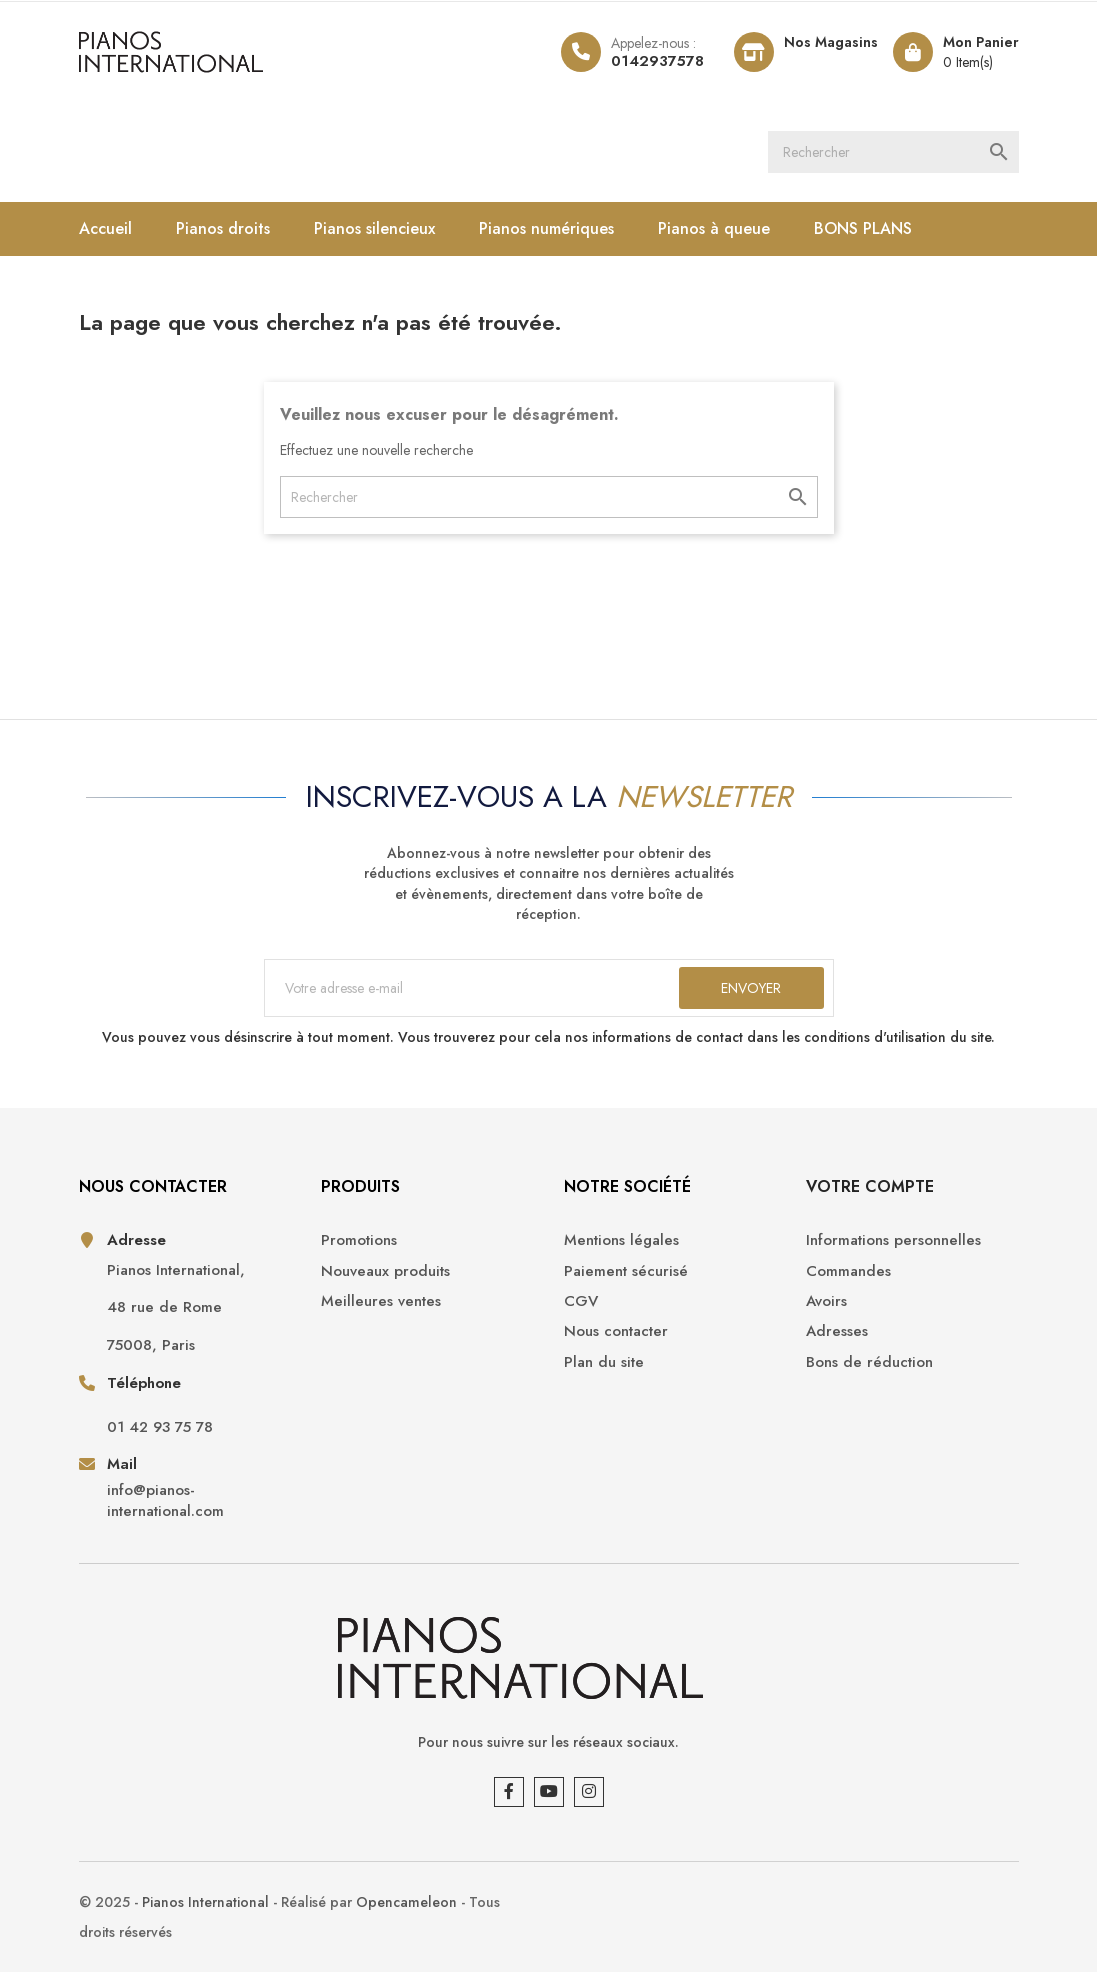  I want to click on Opencameleon, so click(406, 1902).